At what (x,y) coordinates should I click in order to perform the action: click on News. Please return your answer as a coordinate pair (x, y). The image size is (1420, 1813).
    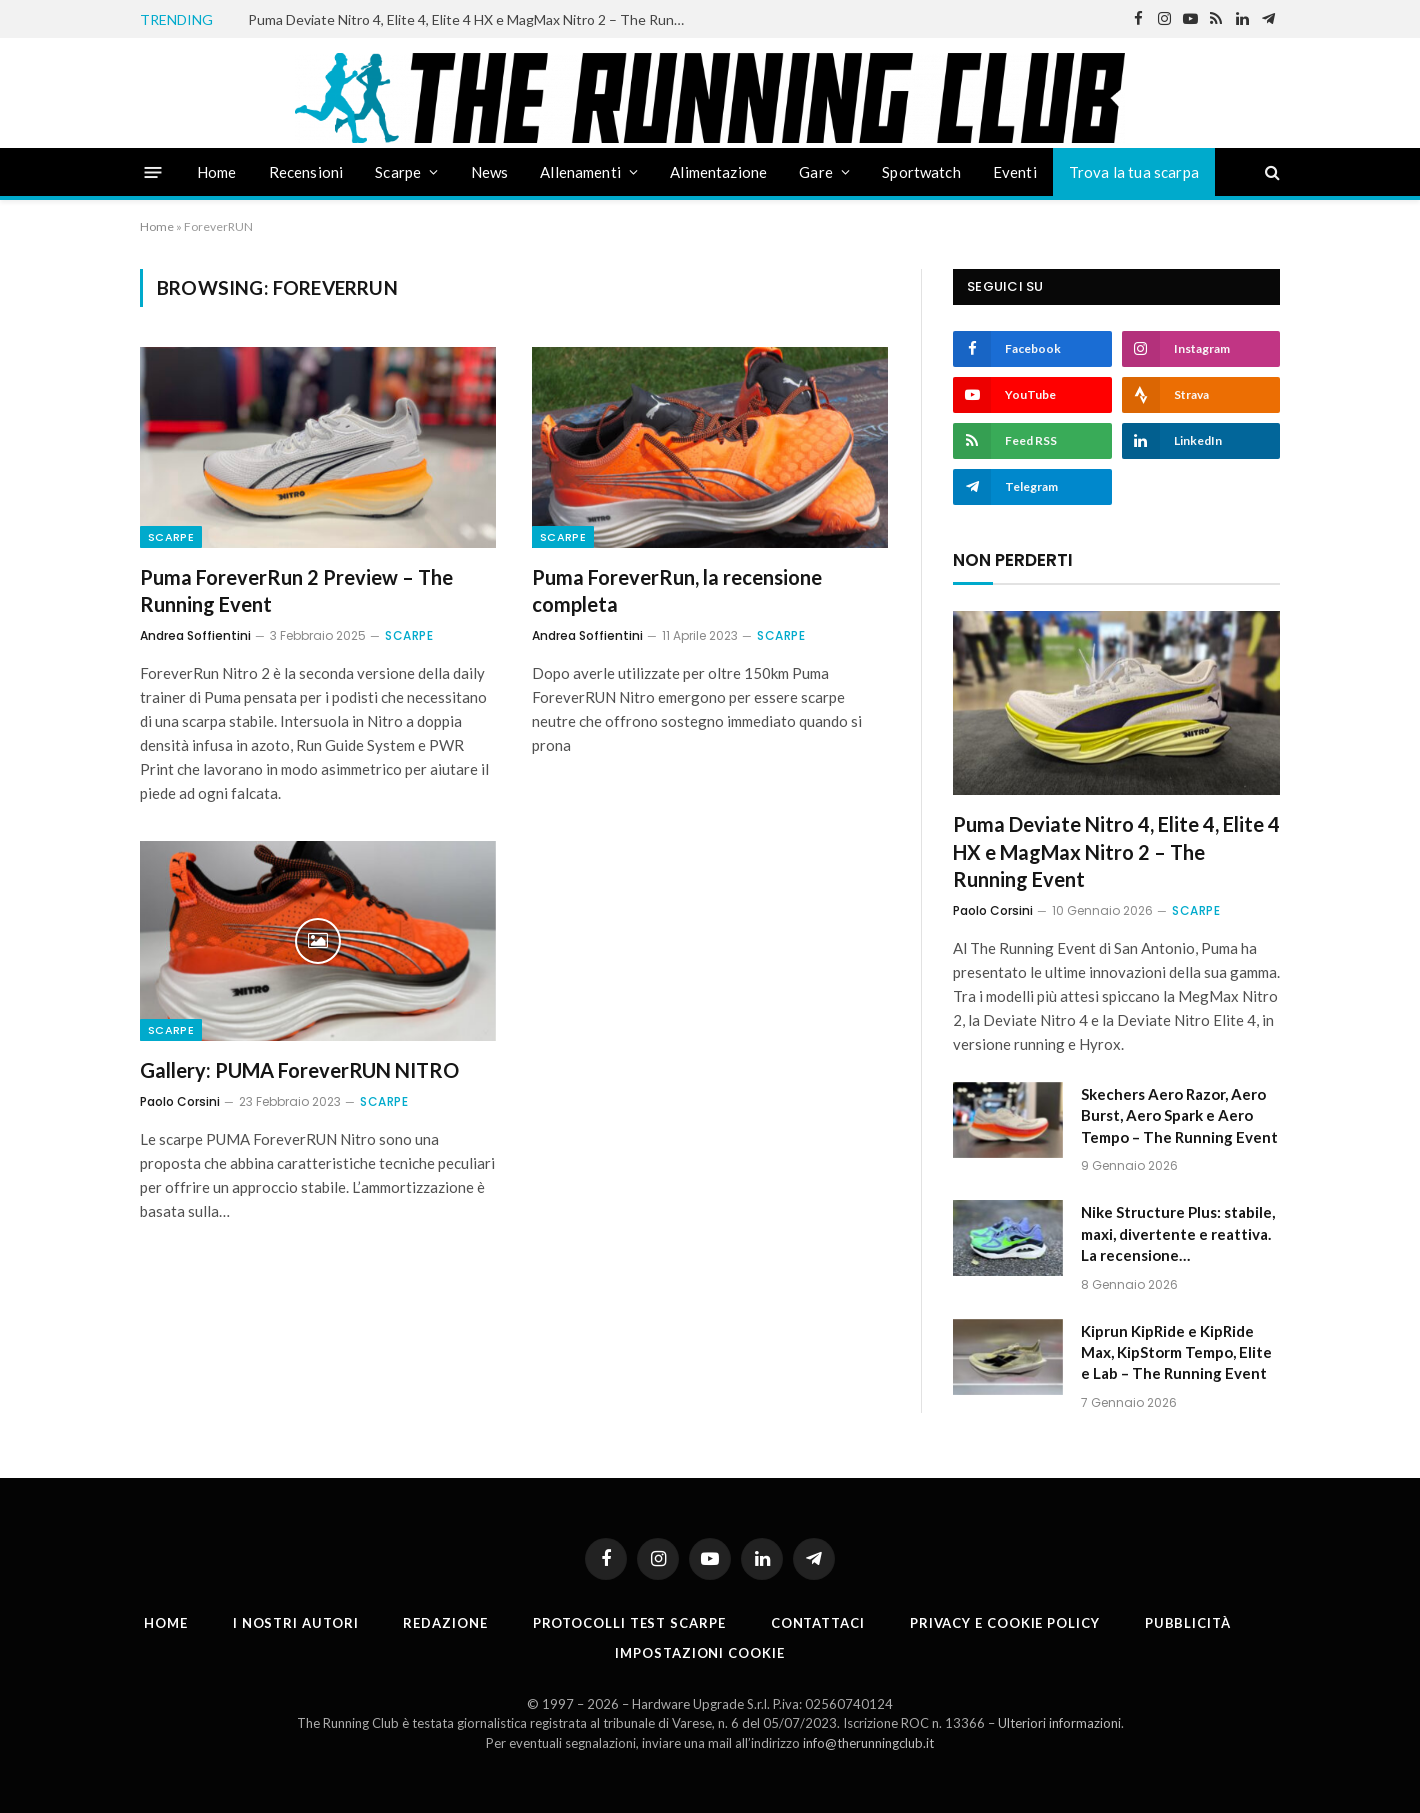
    Looking at the image, I should click on (490, 172).